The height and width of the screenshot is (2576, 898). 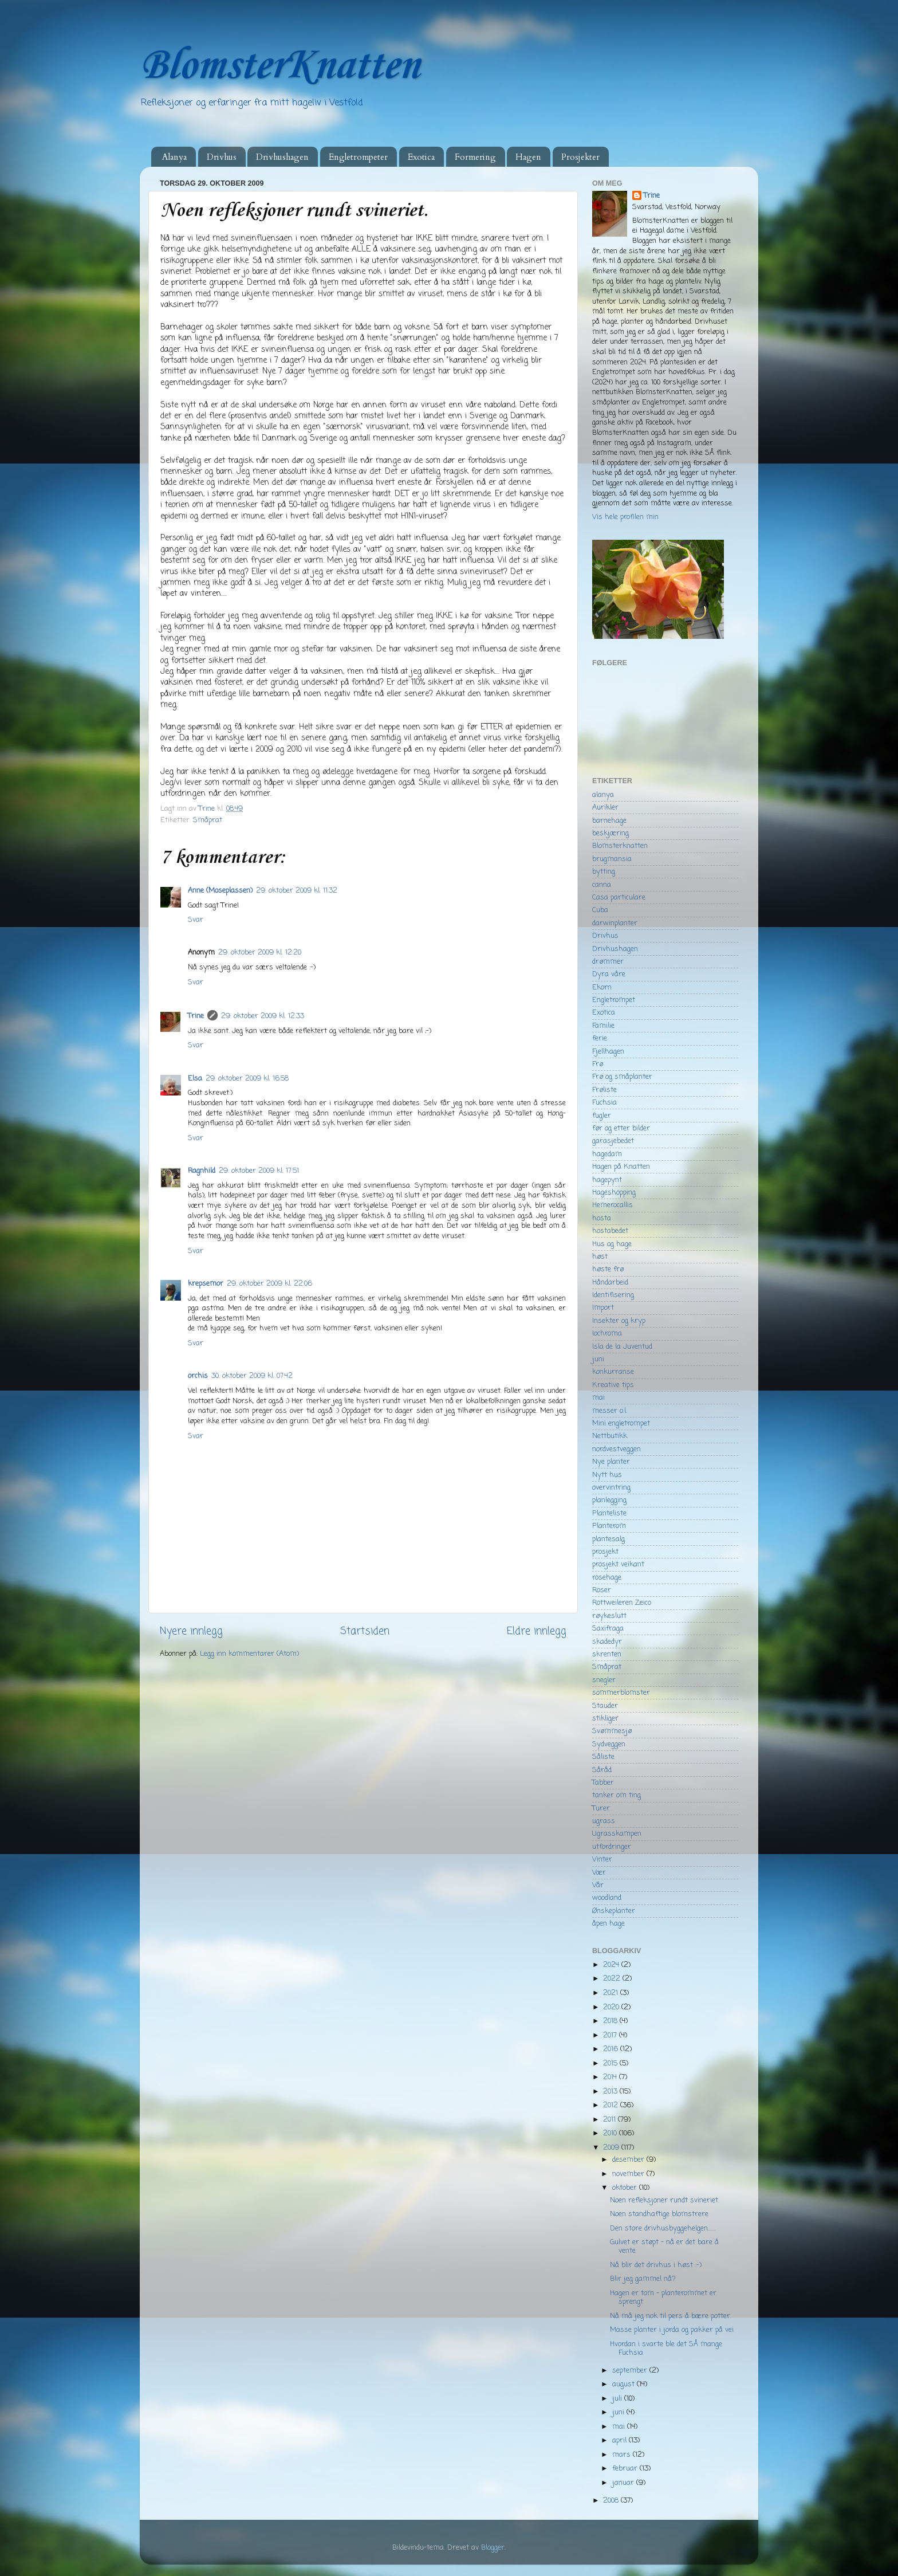 What do you see at coordinates (602, 1859) in the screenshot?
I see `Vinter` at bounding box center [602, 1859].